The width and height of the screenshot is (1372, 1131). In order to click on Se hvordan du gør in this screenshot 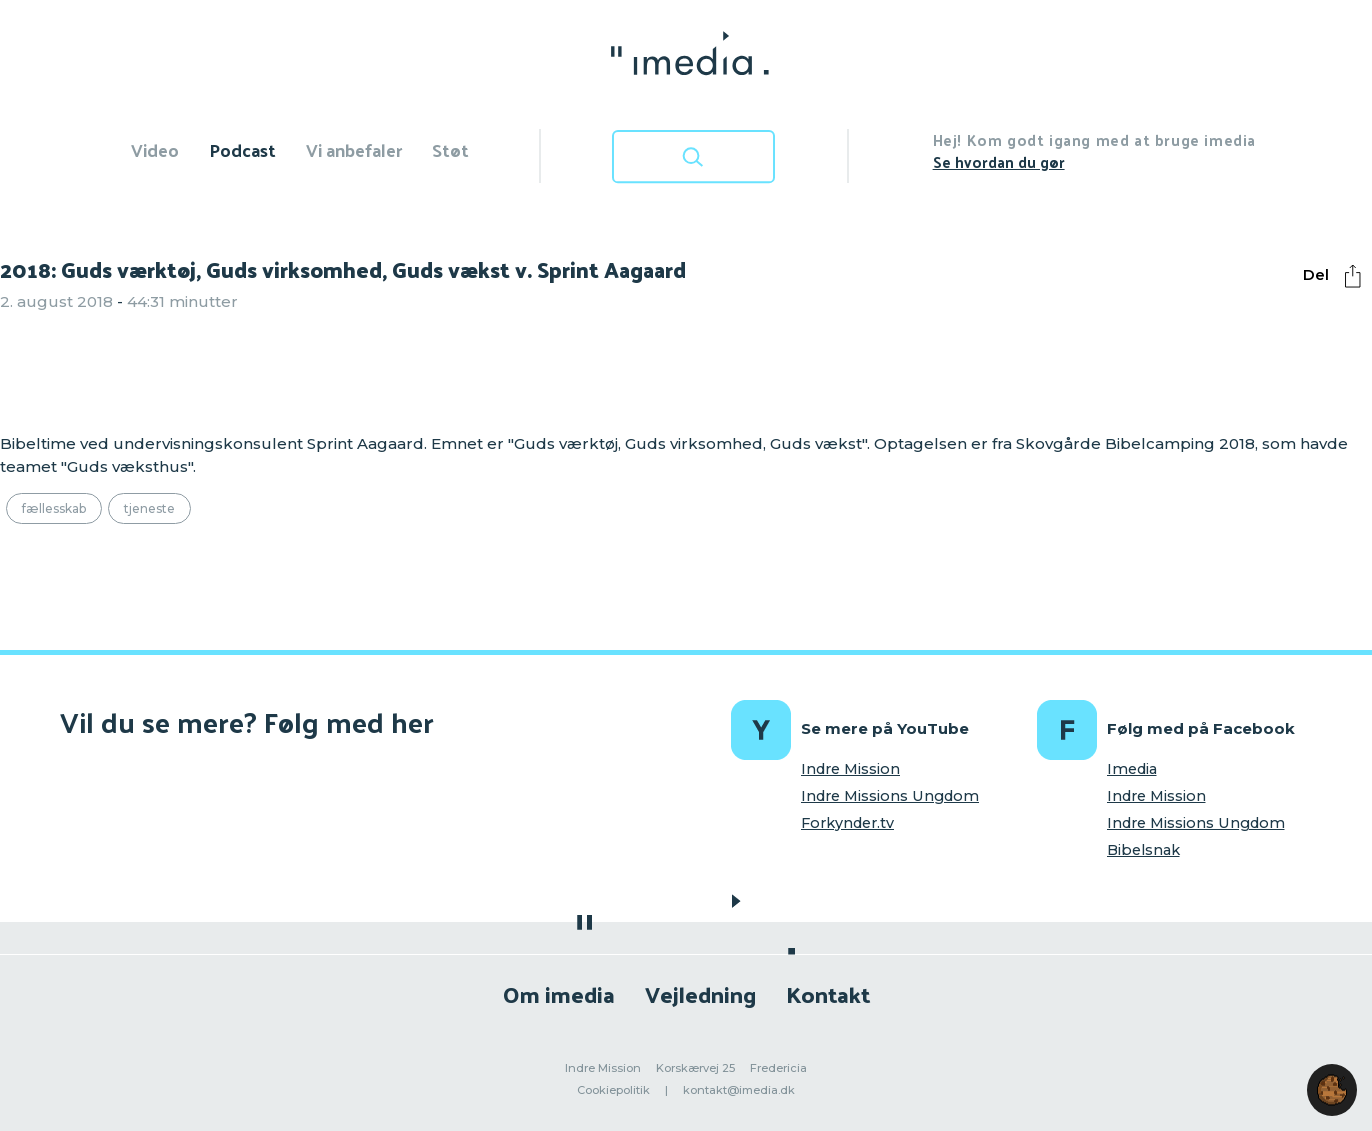, I will do `click(999, 161)`.